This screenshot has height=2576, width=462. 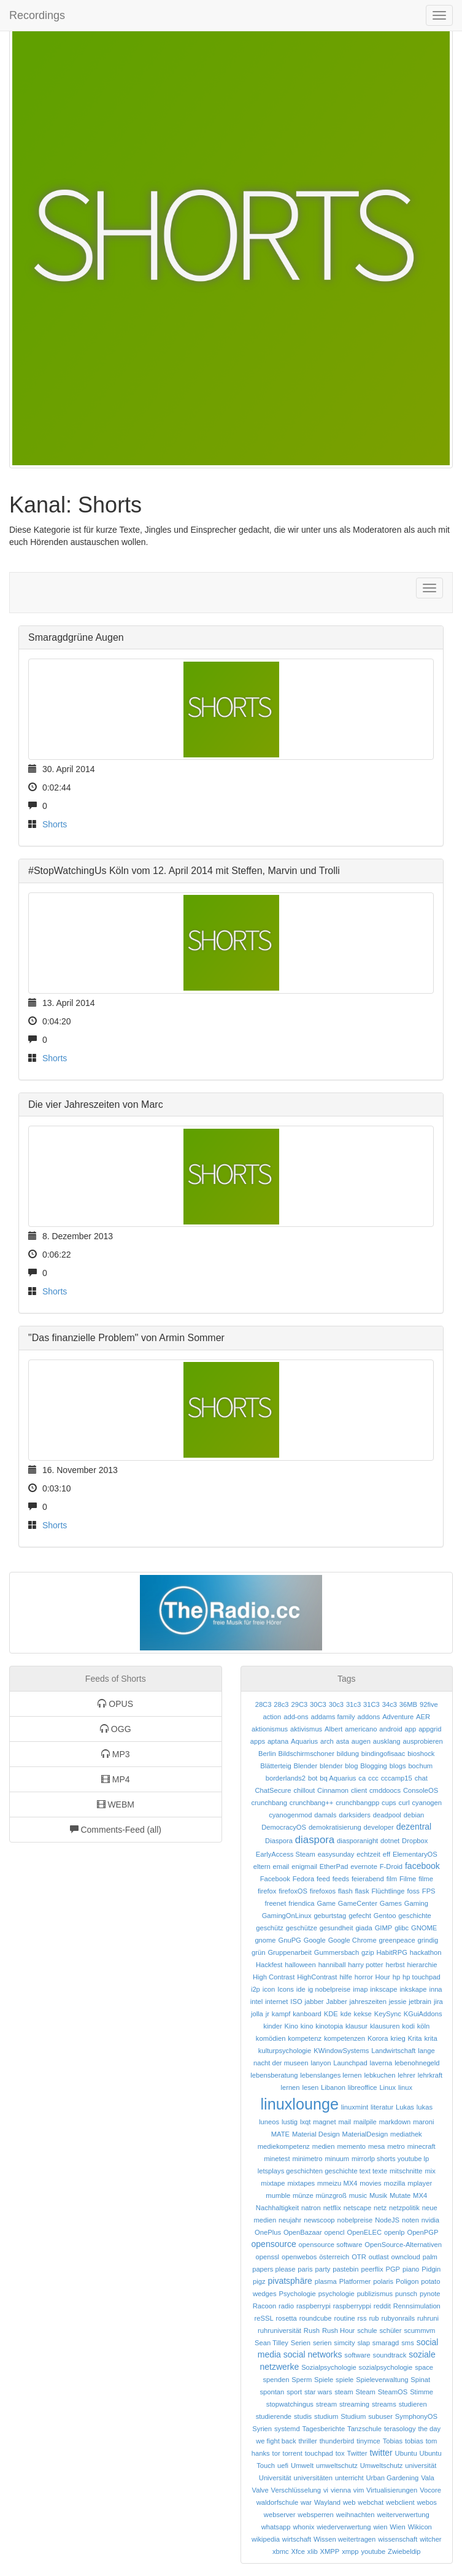 What do you see at coordinates (357, 2453) in the screenshot?
I see `Twitter` at bounding box center [357, 2453].